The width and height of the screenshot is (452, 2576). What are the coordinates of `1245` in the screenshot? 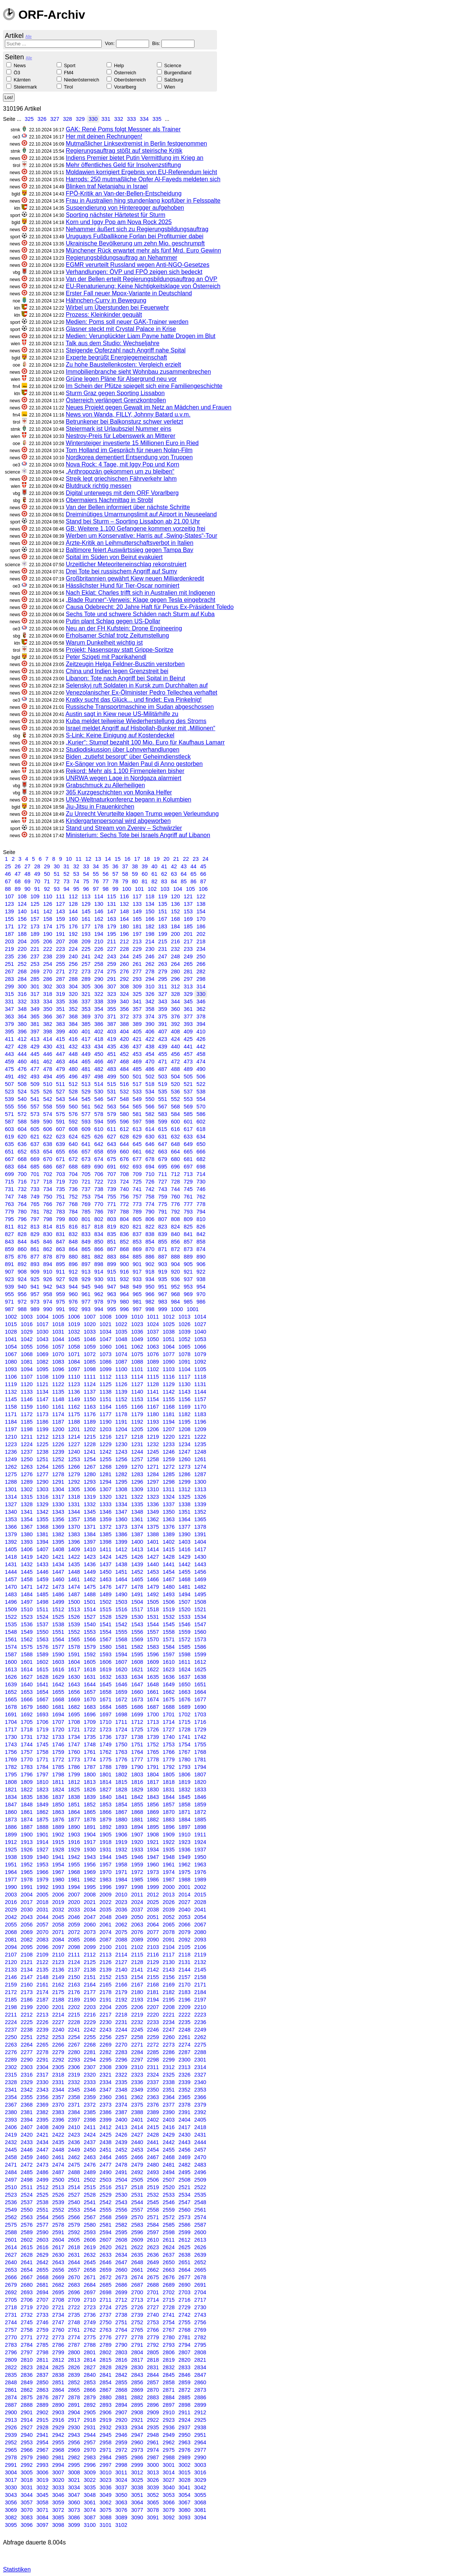 It's located at (153, 1452).